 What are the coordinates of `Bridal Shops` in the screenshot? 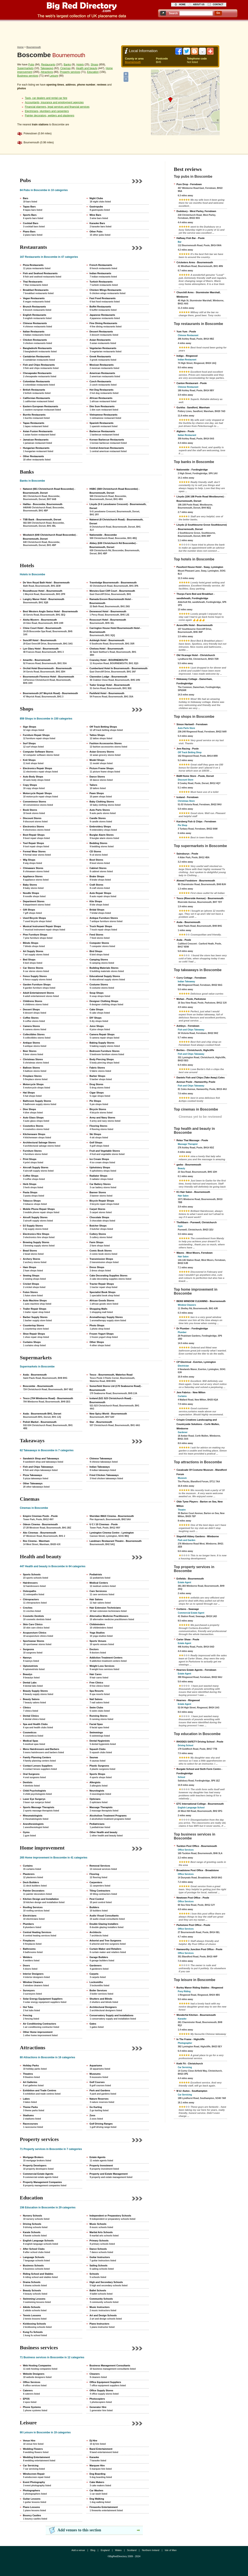 It's located at (97, 909).